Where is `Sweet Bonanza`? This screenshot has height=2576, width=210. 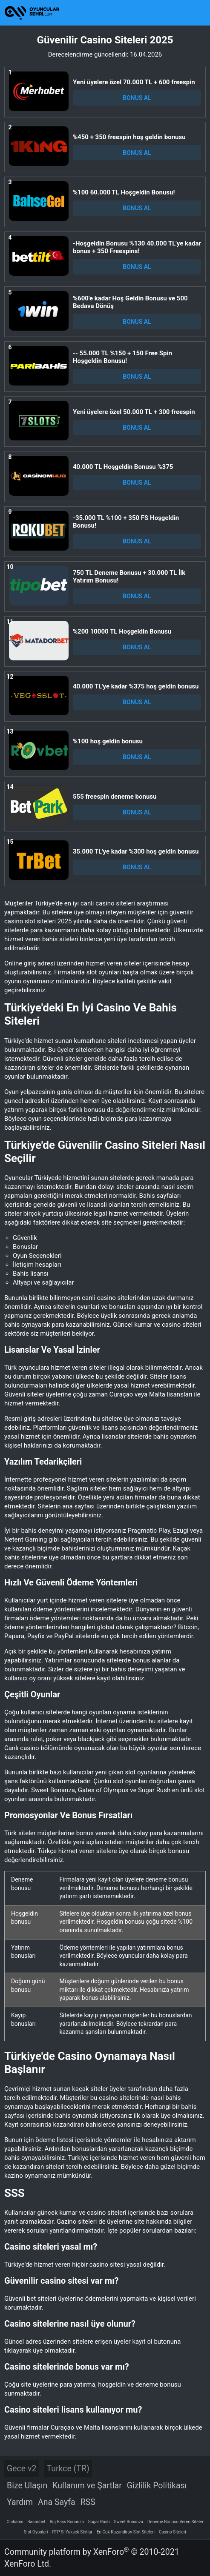
Sweet Bonanza is located at coordinates (128, 2521).